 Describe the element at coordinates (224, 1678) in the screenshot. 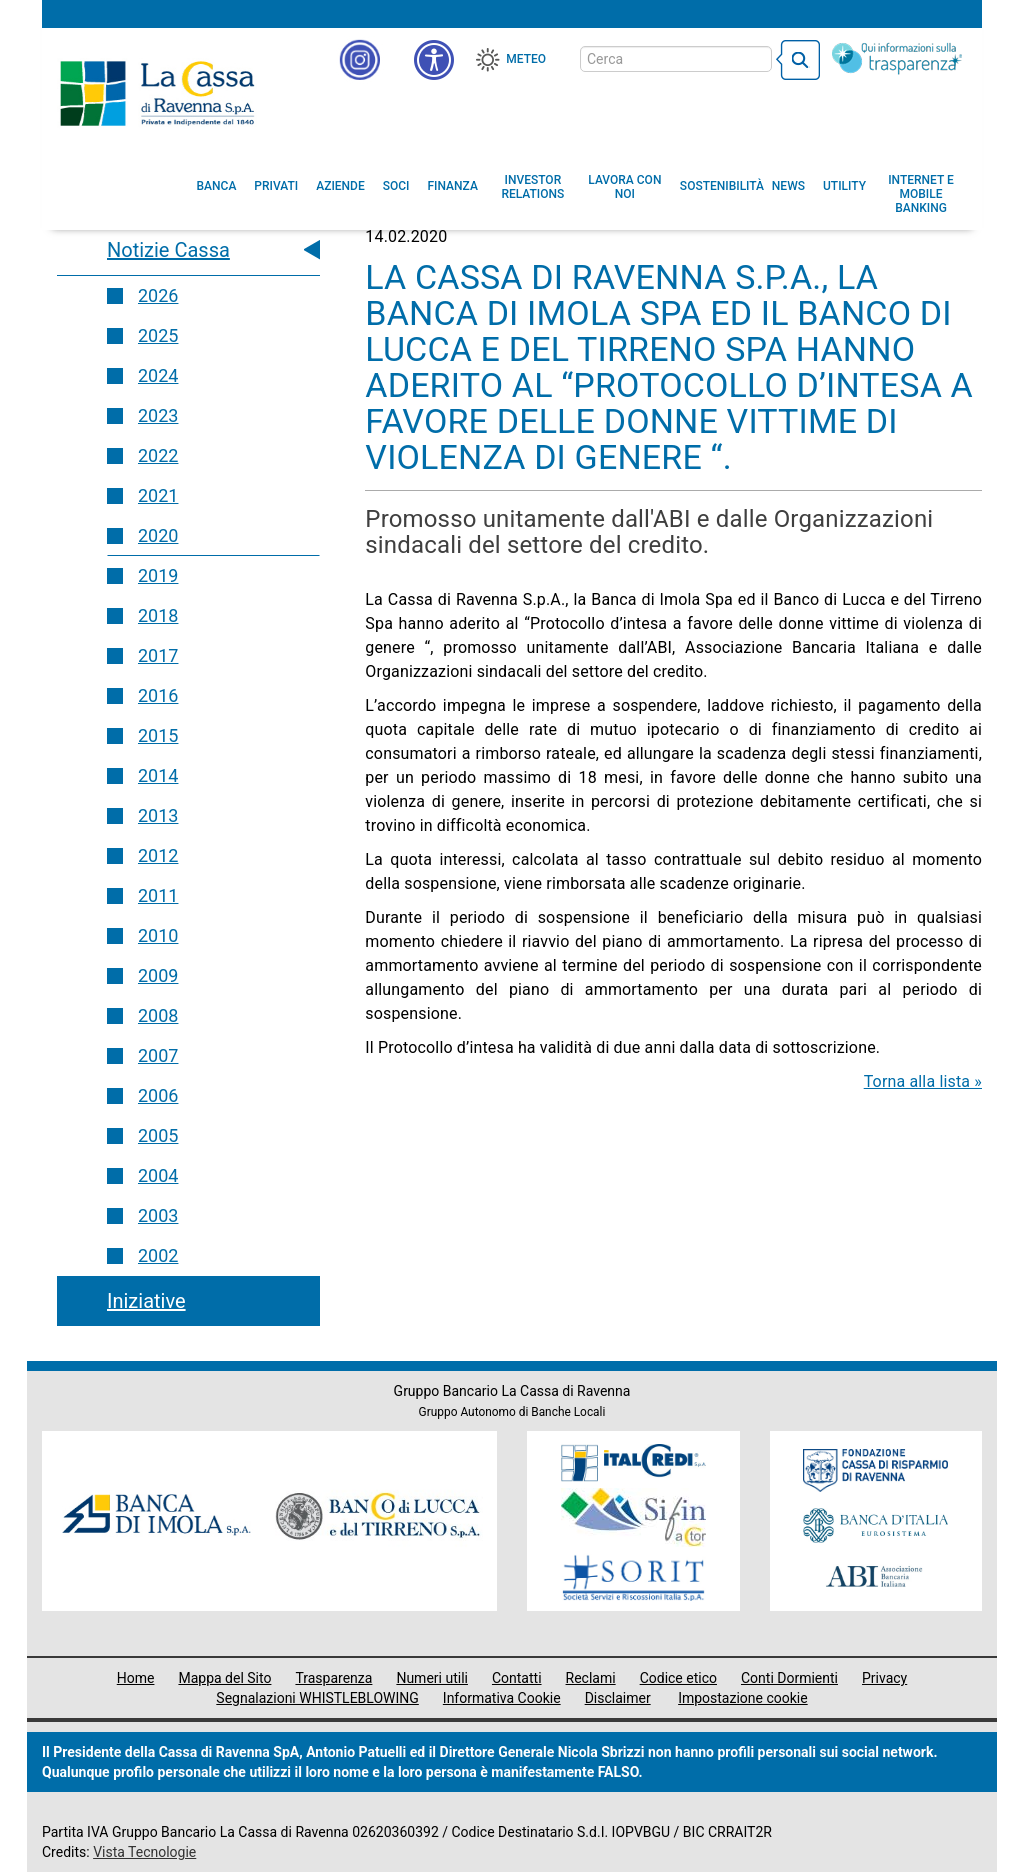

I see `Mappa del Sito` at that location.